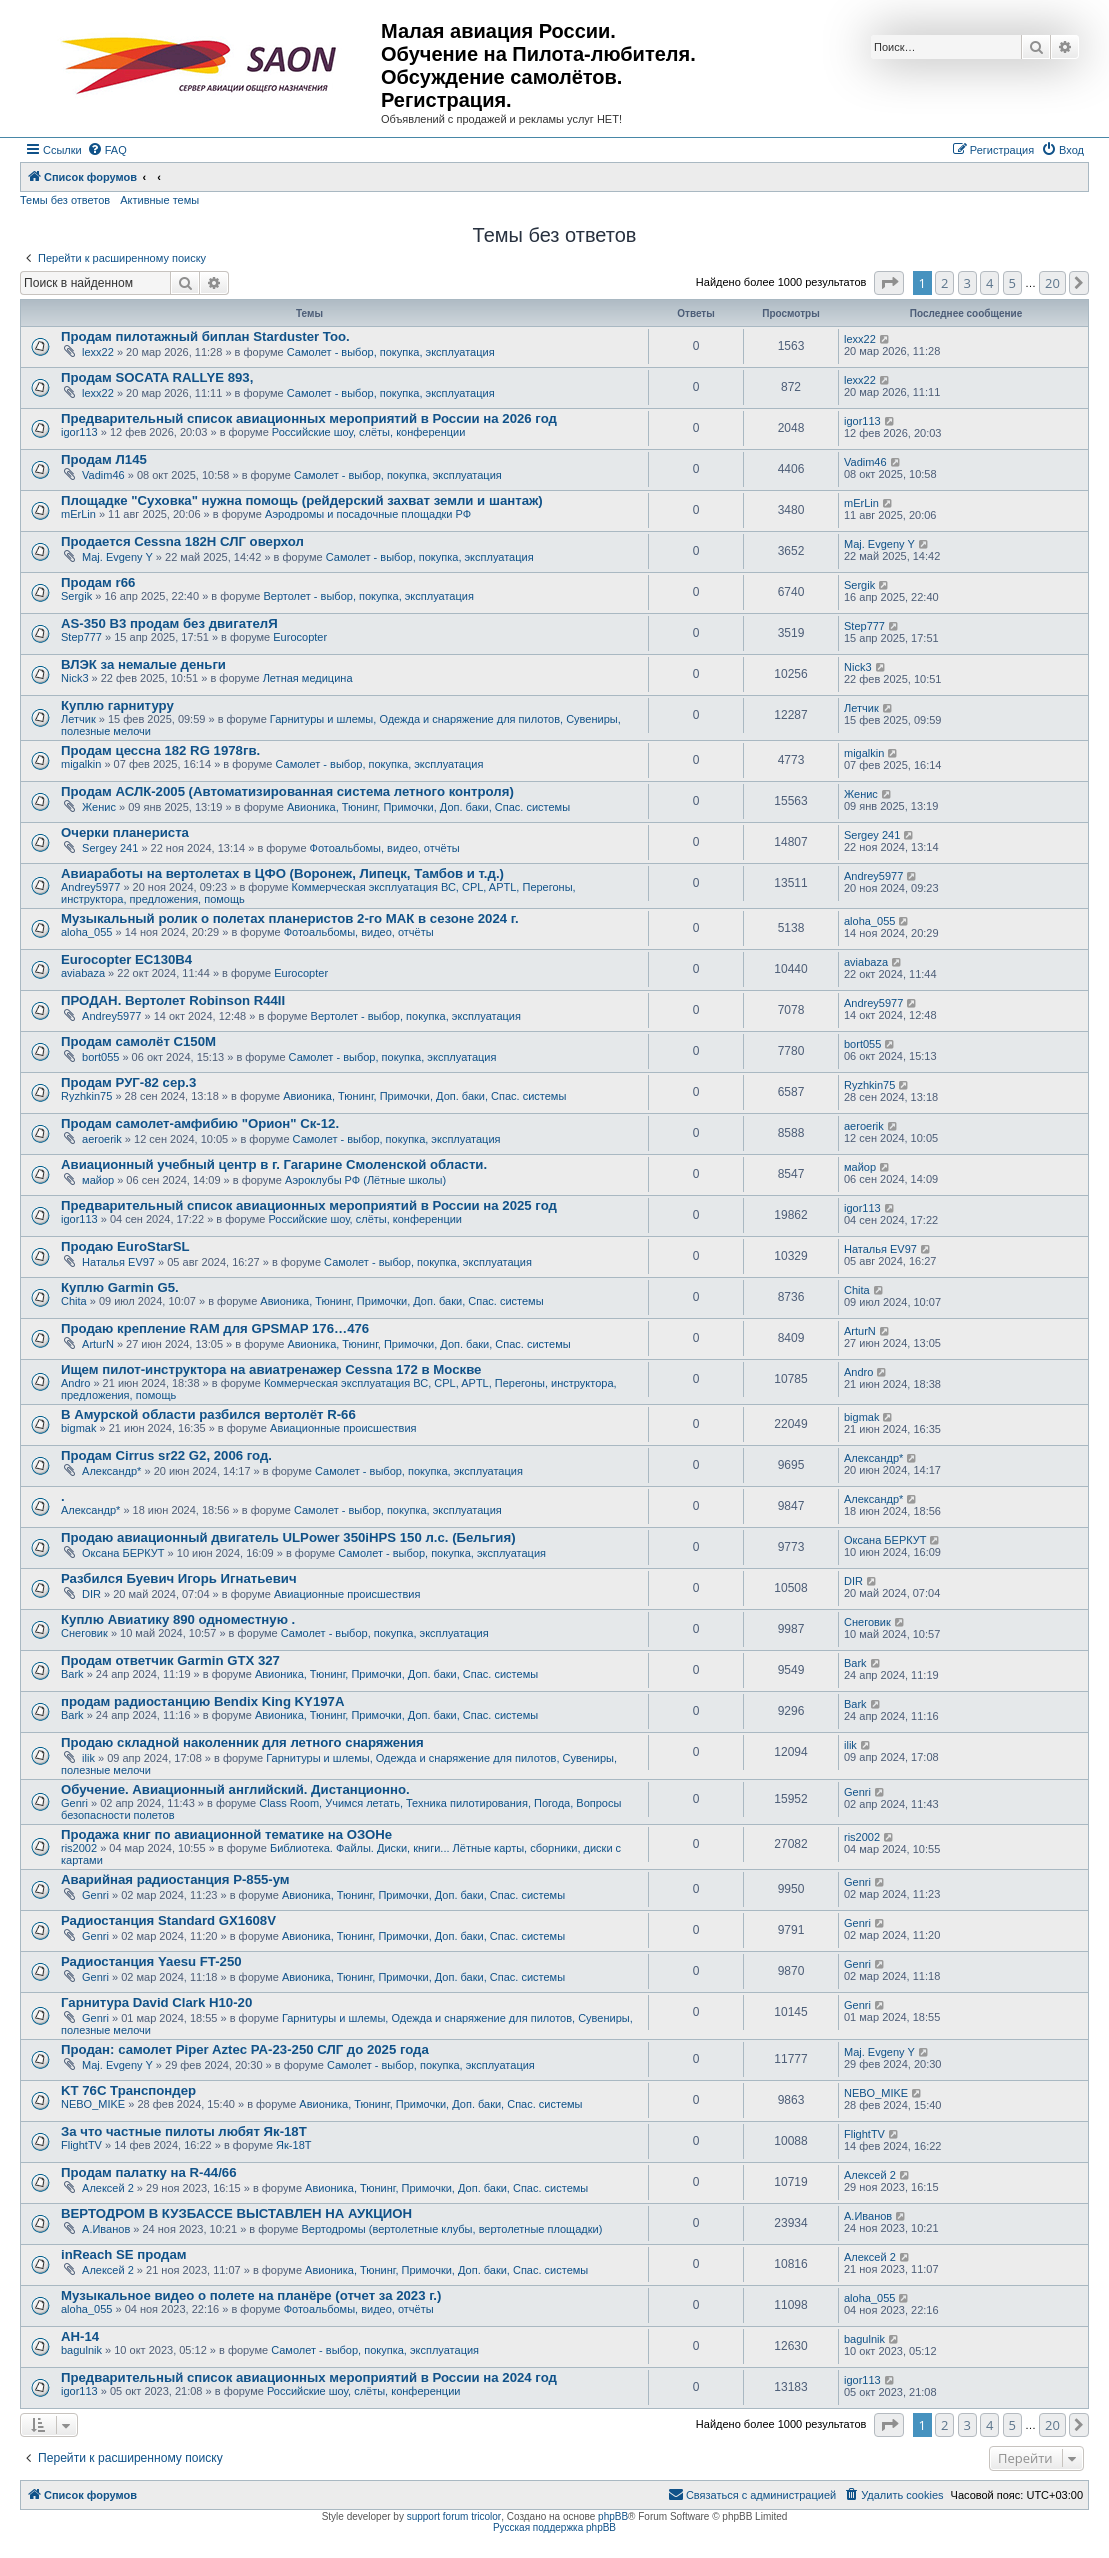  What do you see at coordinates (81, 2145) in the screenshot?
I see `FlightTV` at bounding box center [81, 2145].